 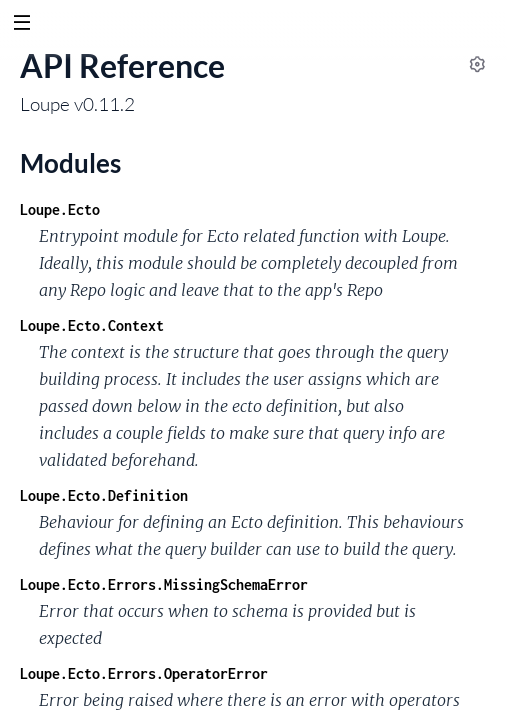 I want to click on Loupe.Ecto.Context, so click(x=92, y=325).